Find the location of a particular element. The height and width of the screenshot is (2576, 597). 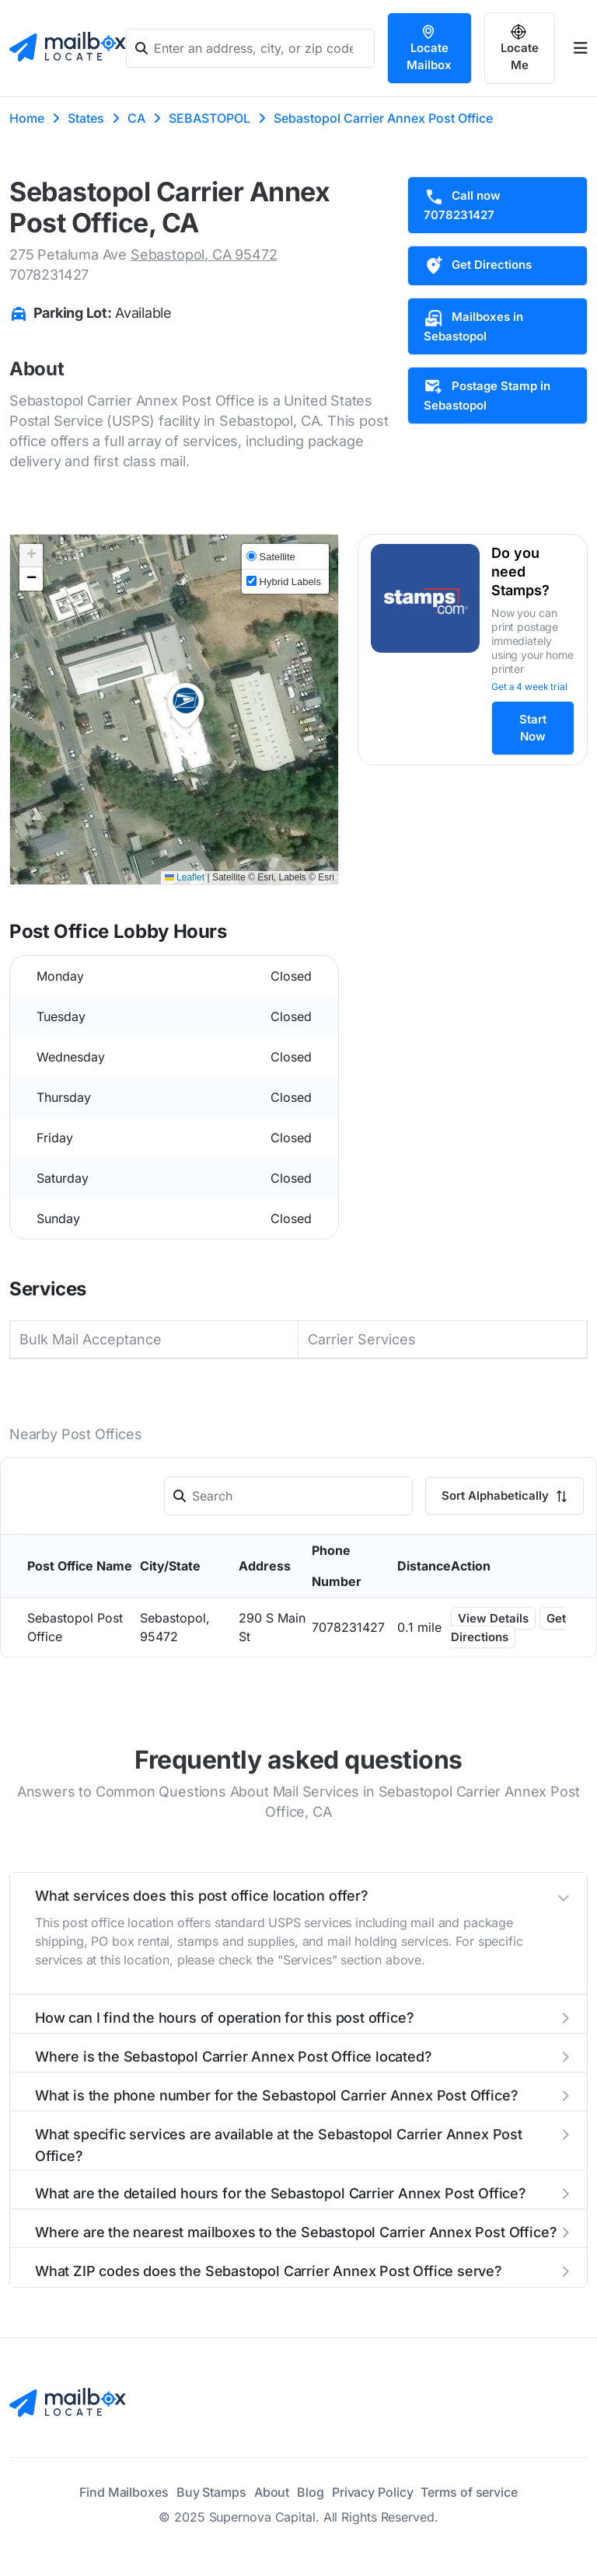

About is located at coordinates (272, 2492).